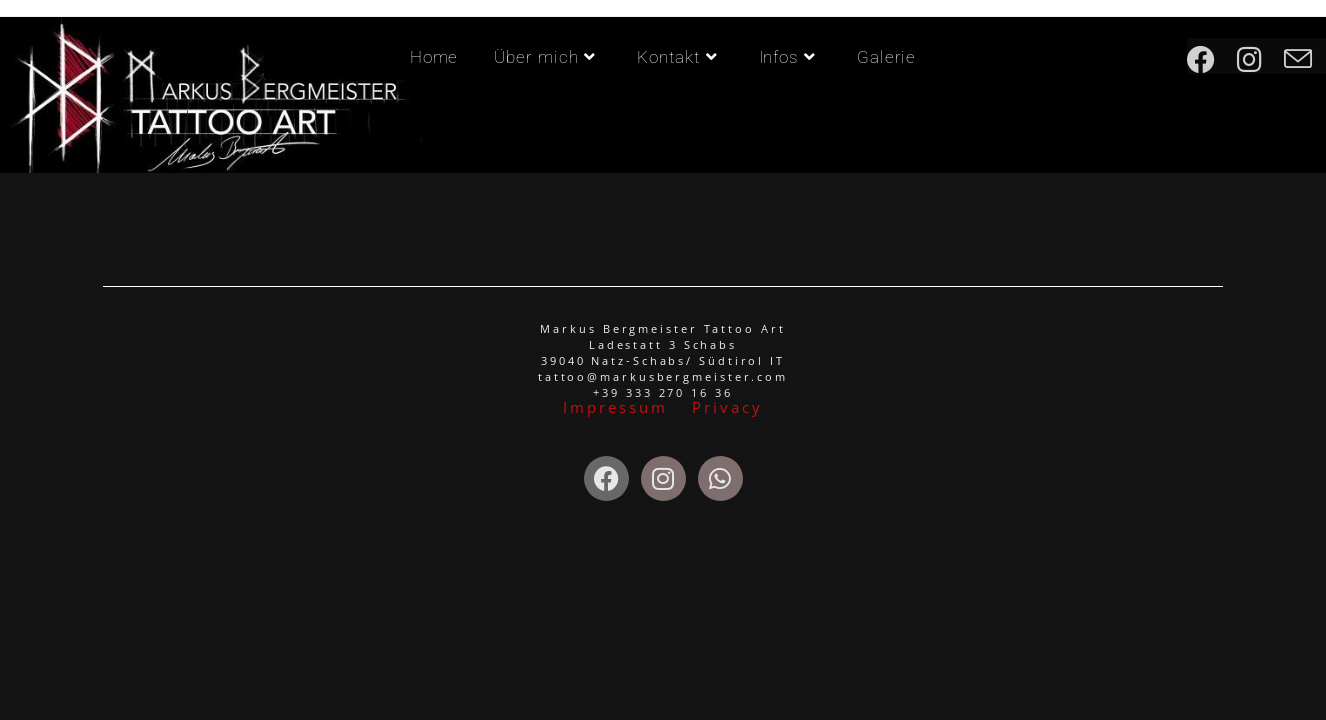  I want to click on Impressum, so click(618, 407).